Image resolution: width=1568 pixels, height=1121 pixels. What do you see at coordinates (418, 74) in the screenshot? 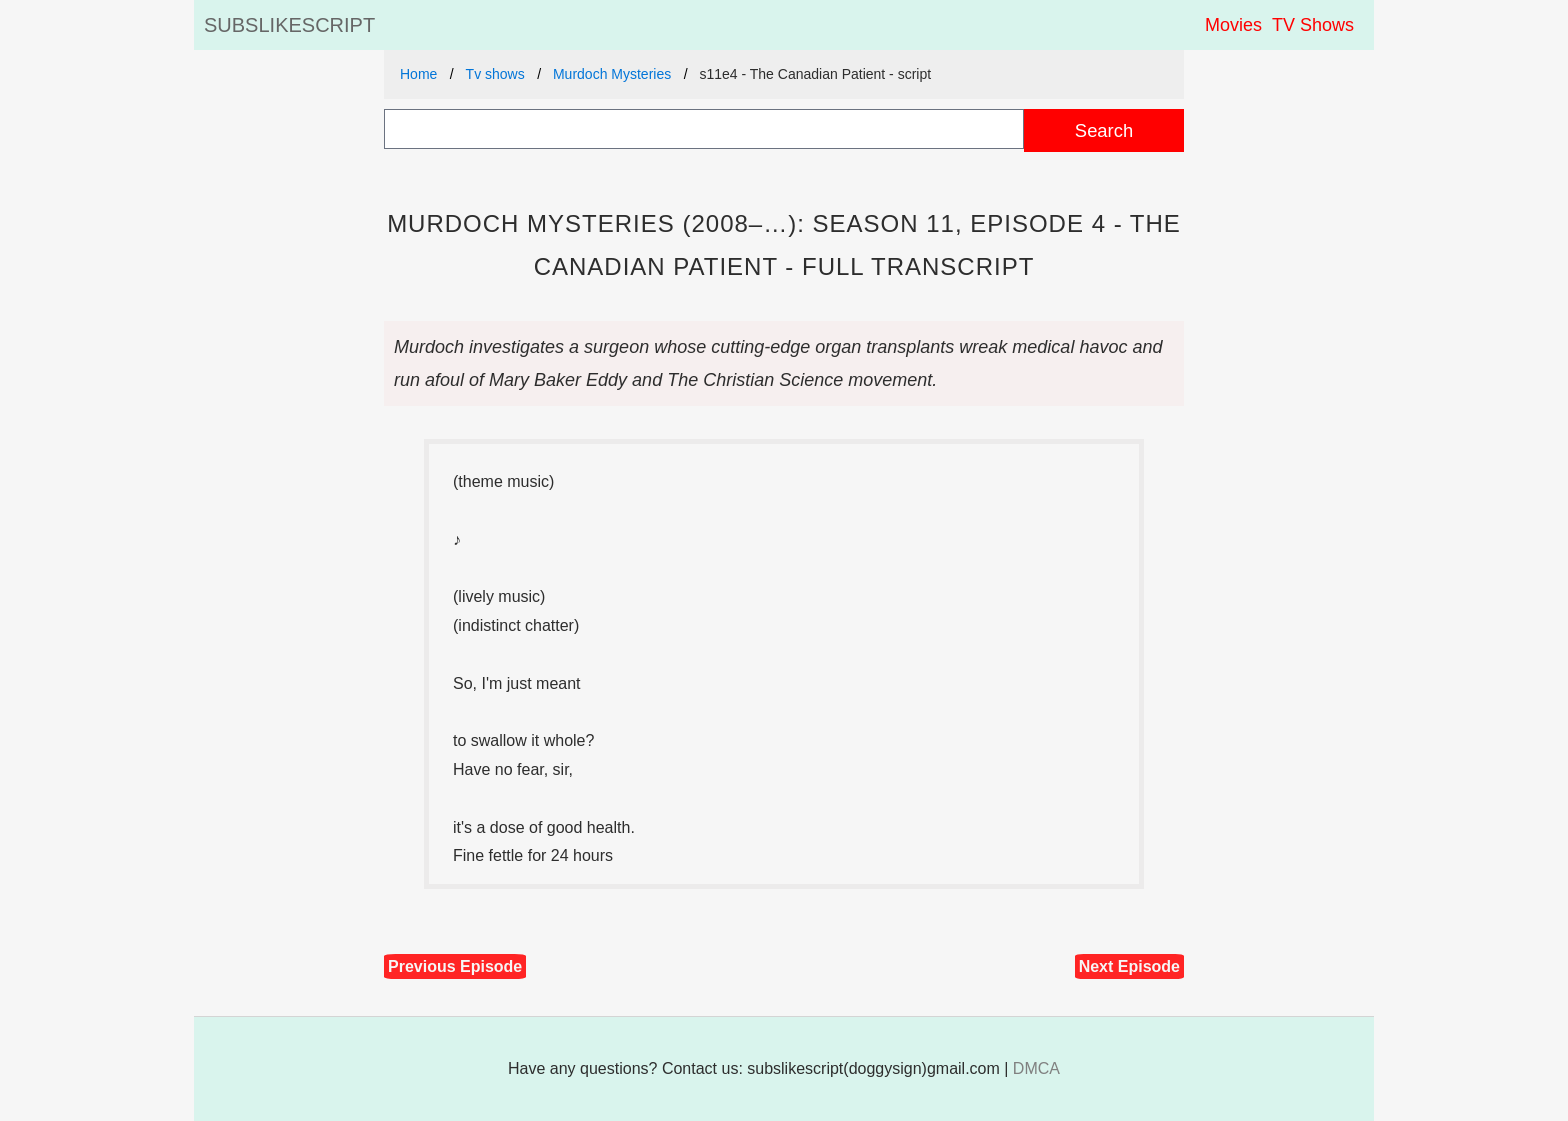
I see `Home` at bounding box center [418, 74].